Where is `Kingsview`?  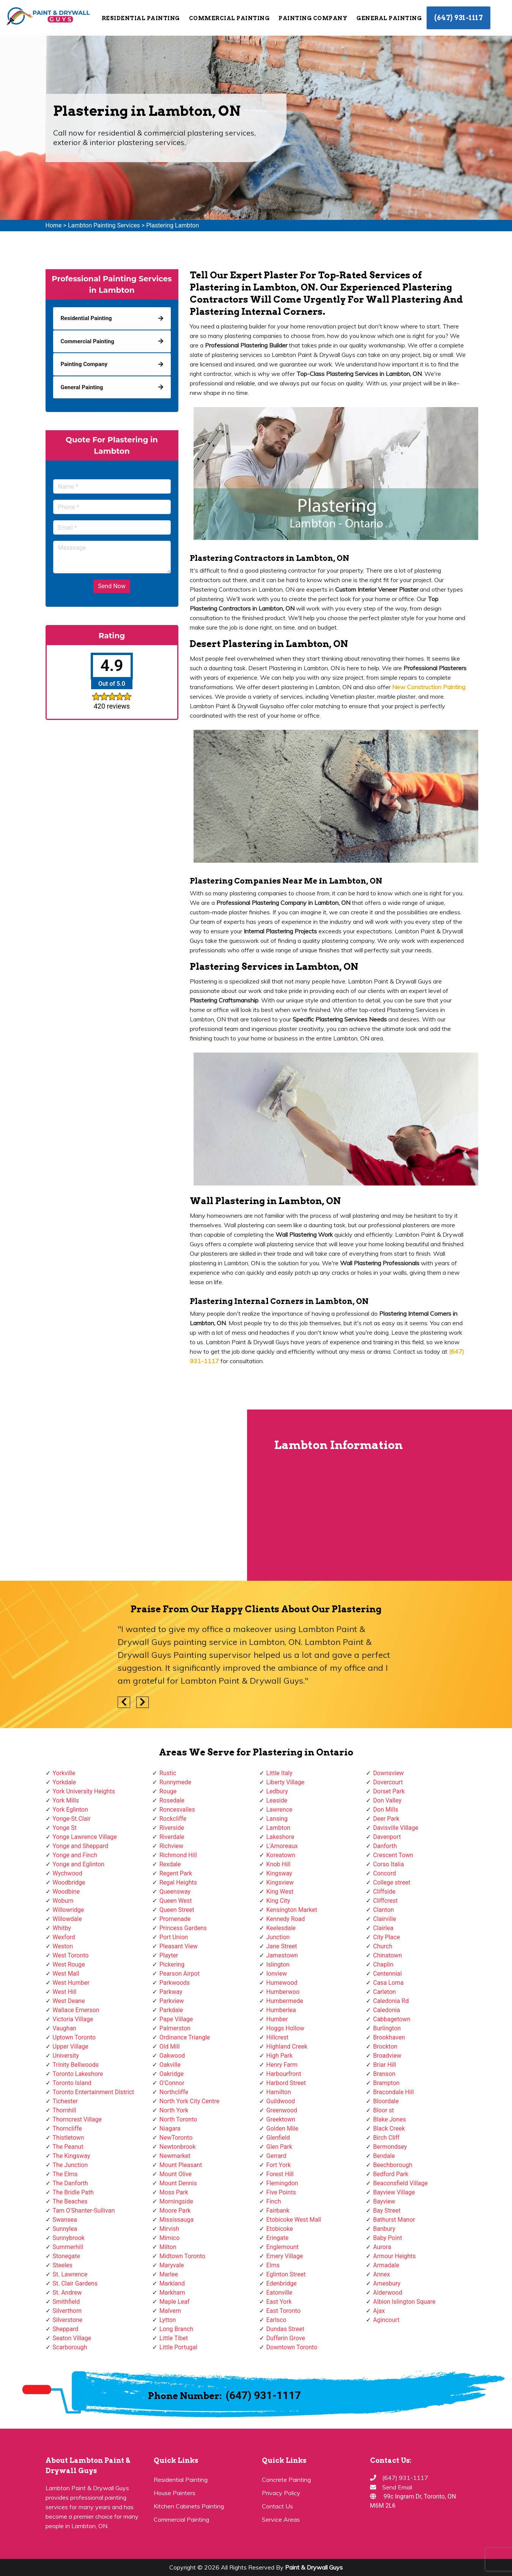 Kingsview is located at coordinates (280, 1882).